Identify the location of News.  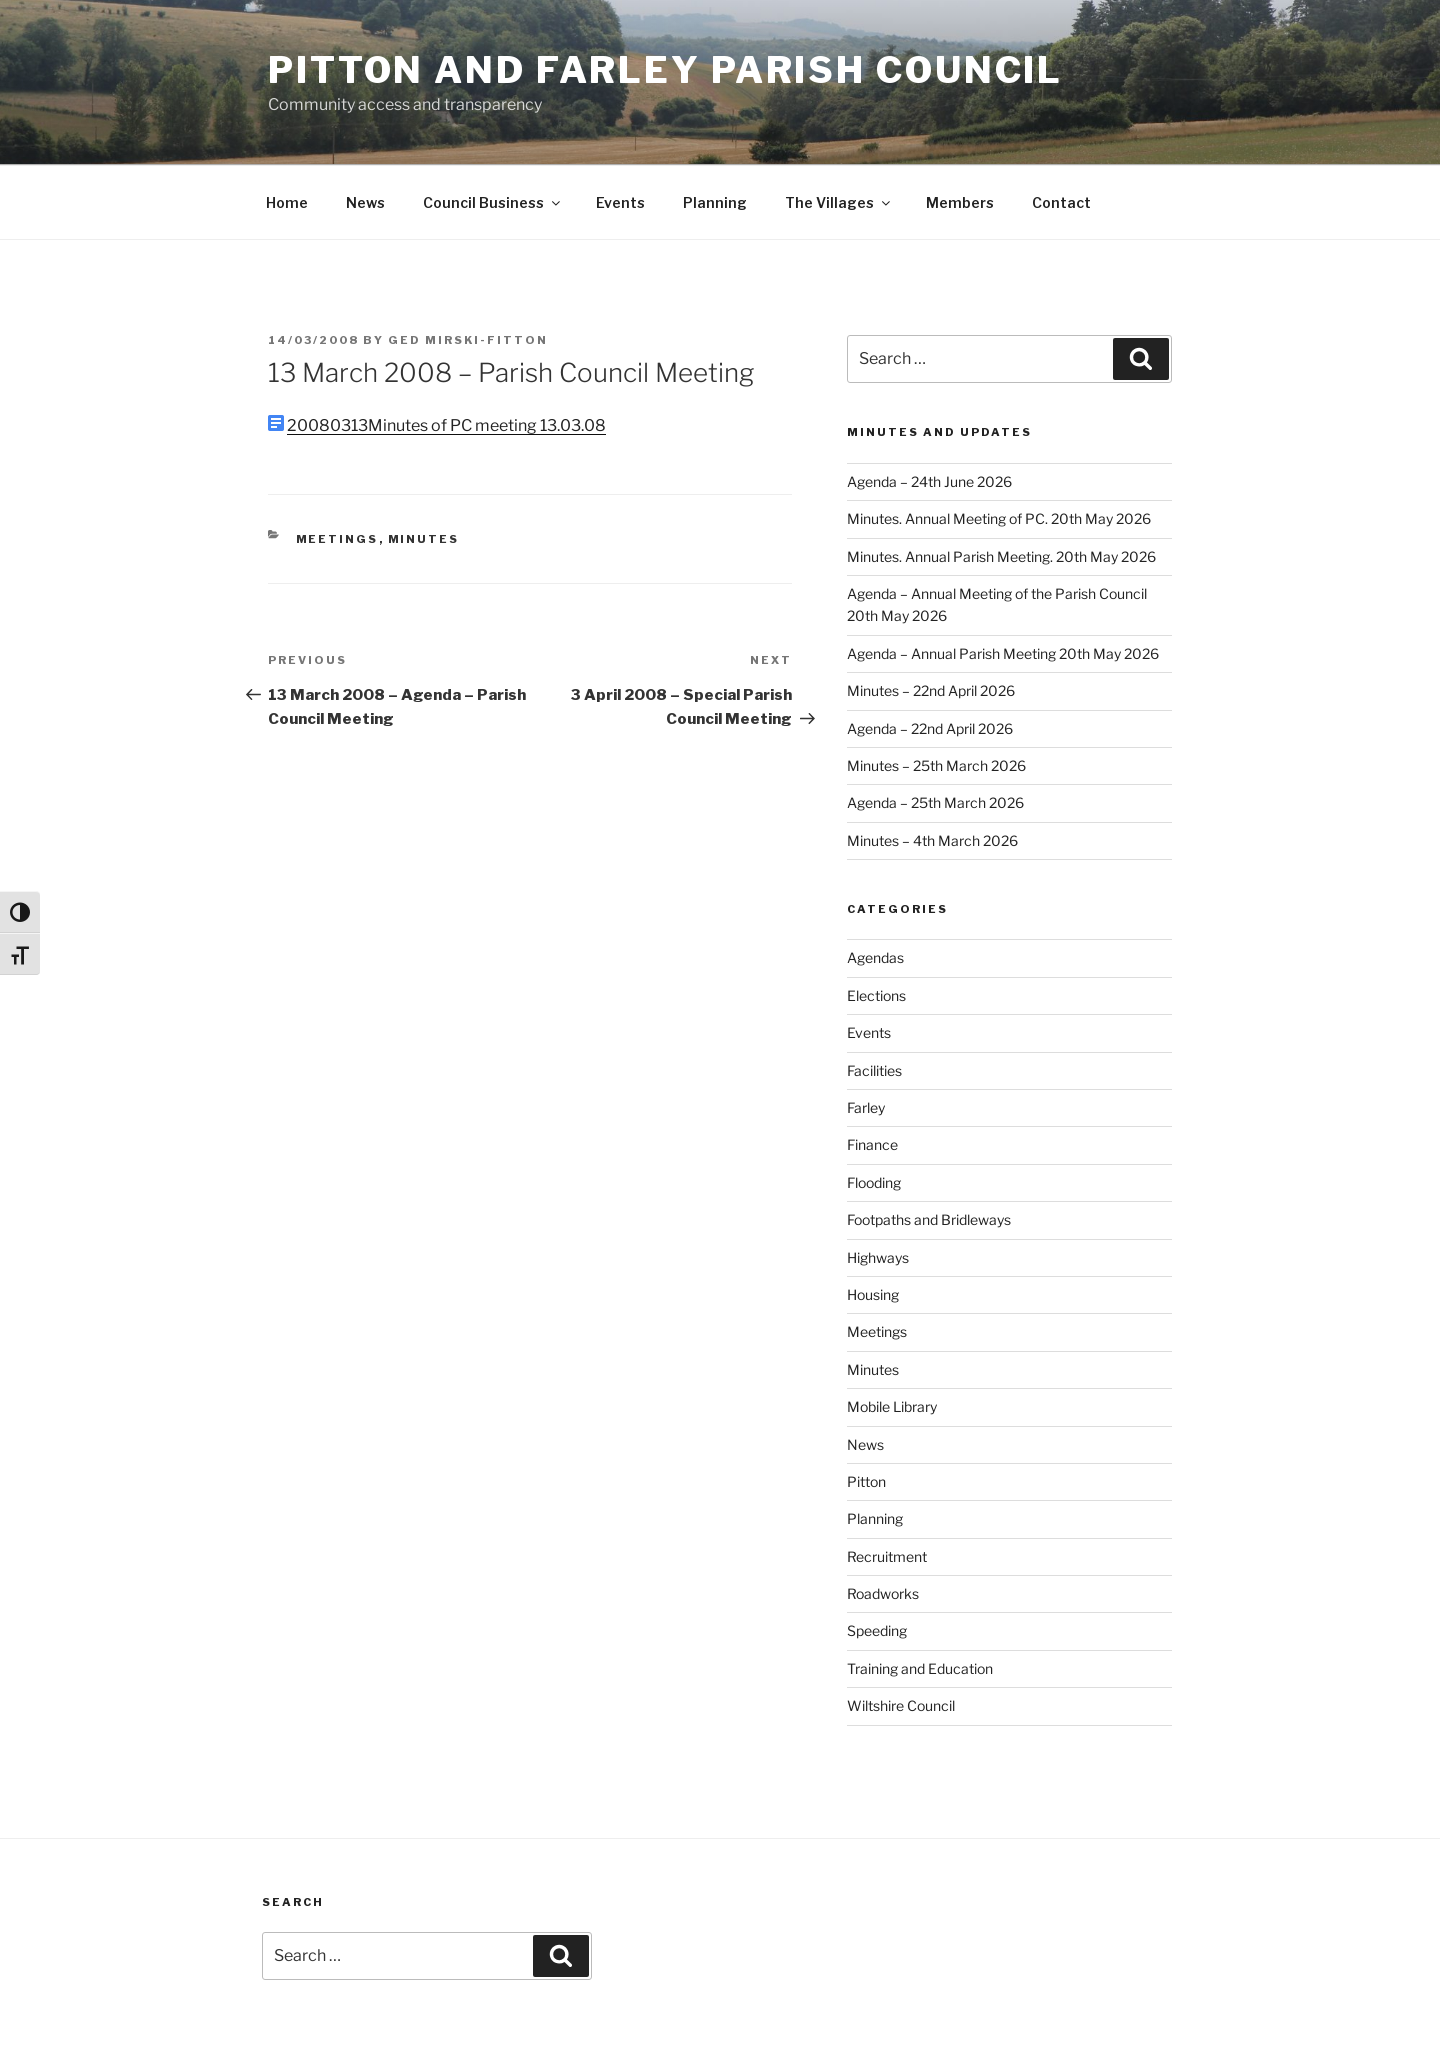
(365, 202).